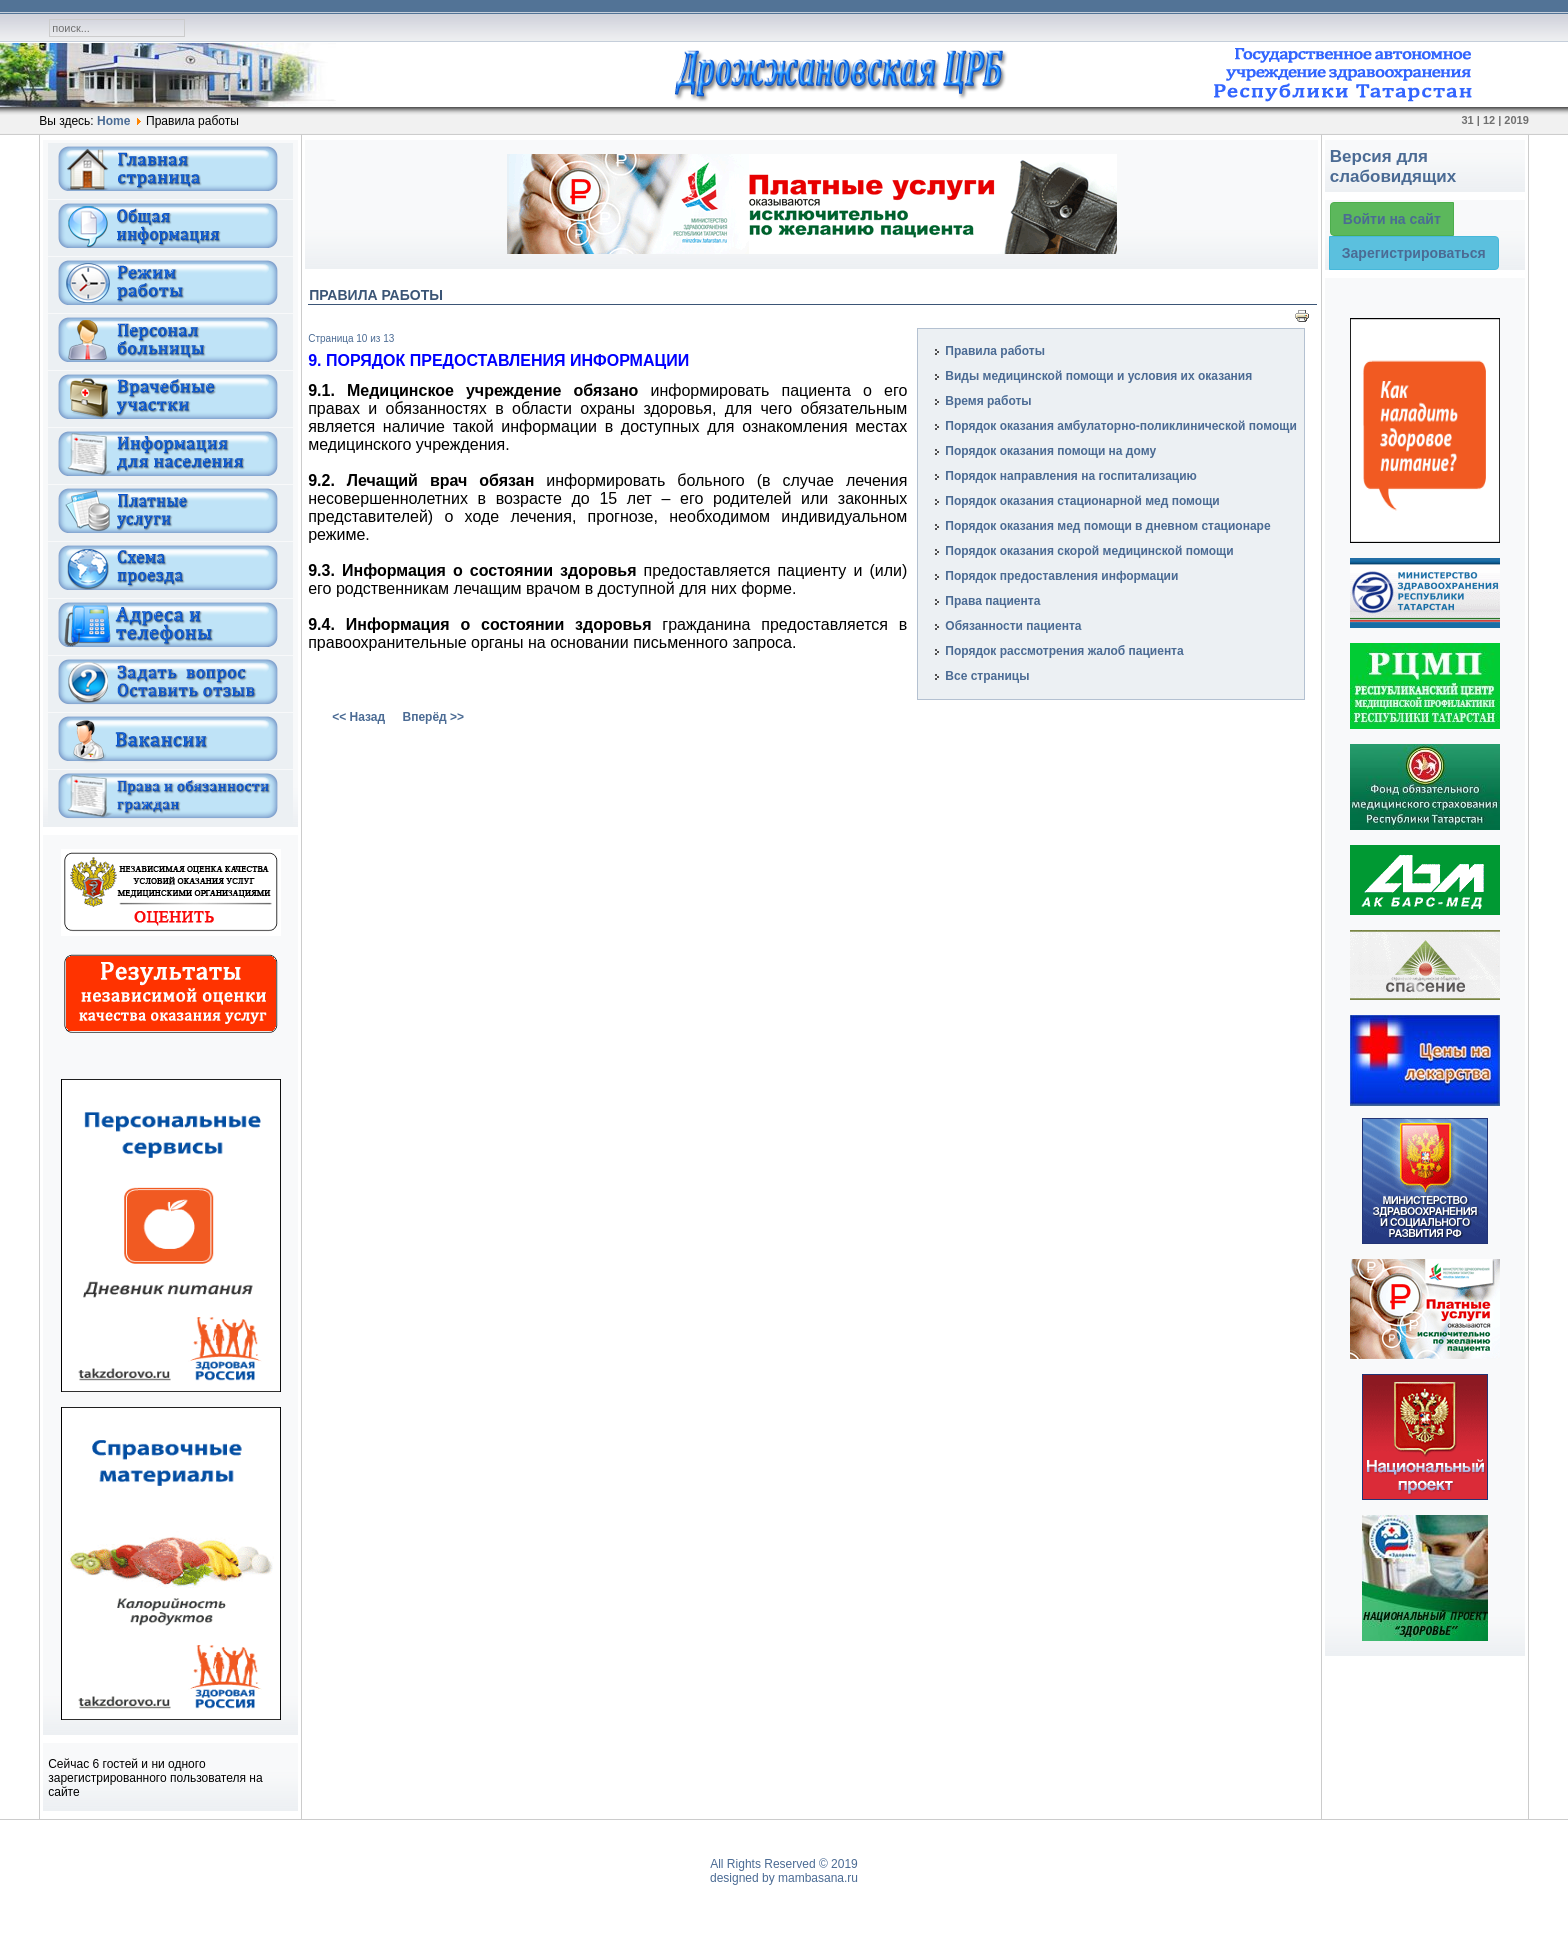 Image resolution: width=1568 pixels, height=1947 pixels. I want to click on Home, so click(113, 121).